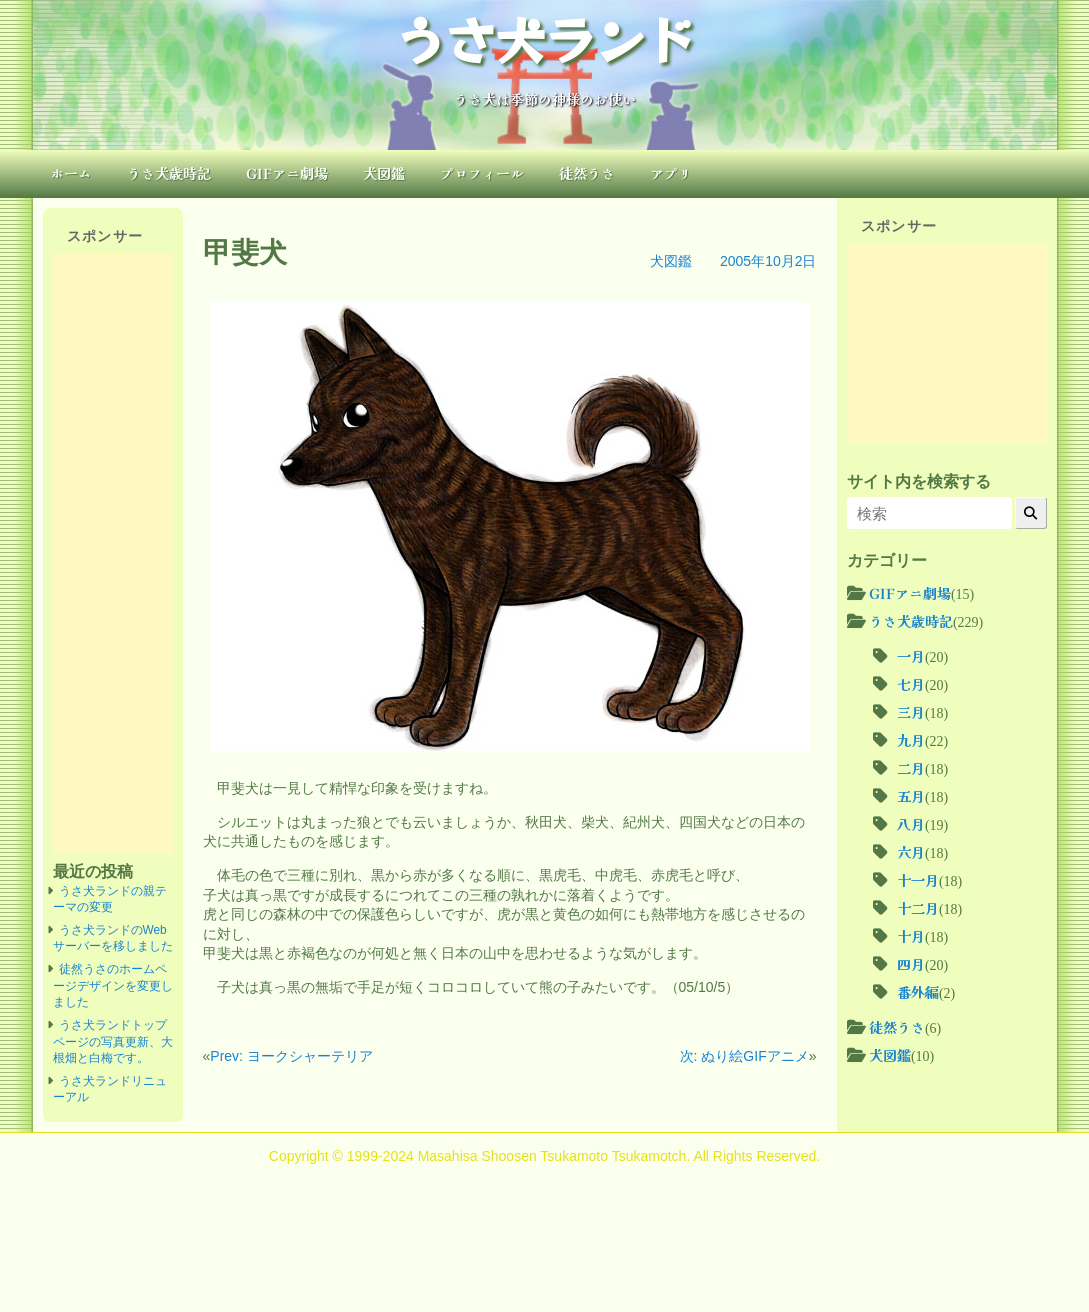 Image resolution: width=1089 pixels, height=1312 pixels. Describe the element at coordinates (911, 740) in the screenshot. I see `九月` at that location.